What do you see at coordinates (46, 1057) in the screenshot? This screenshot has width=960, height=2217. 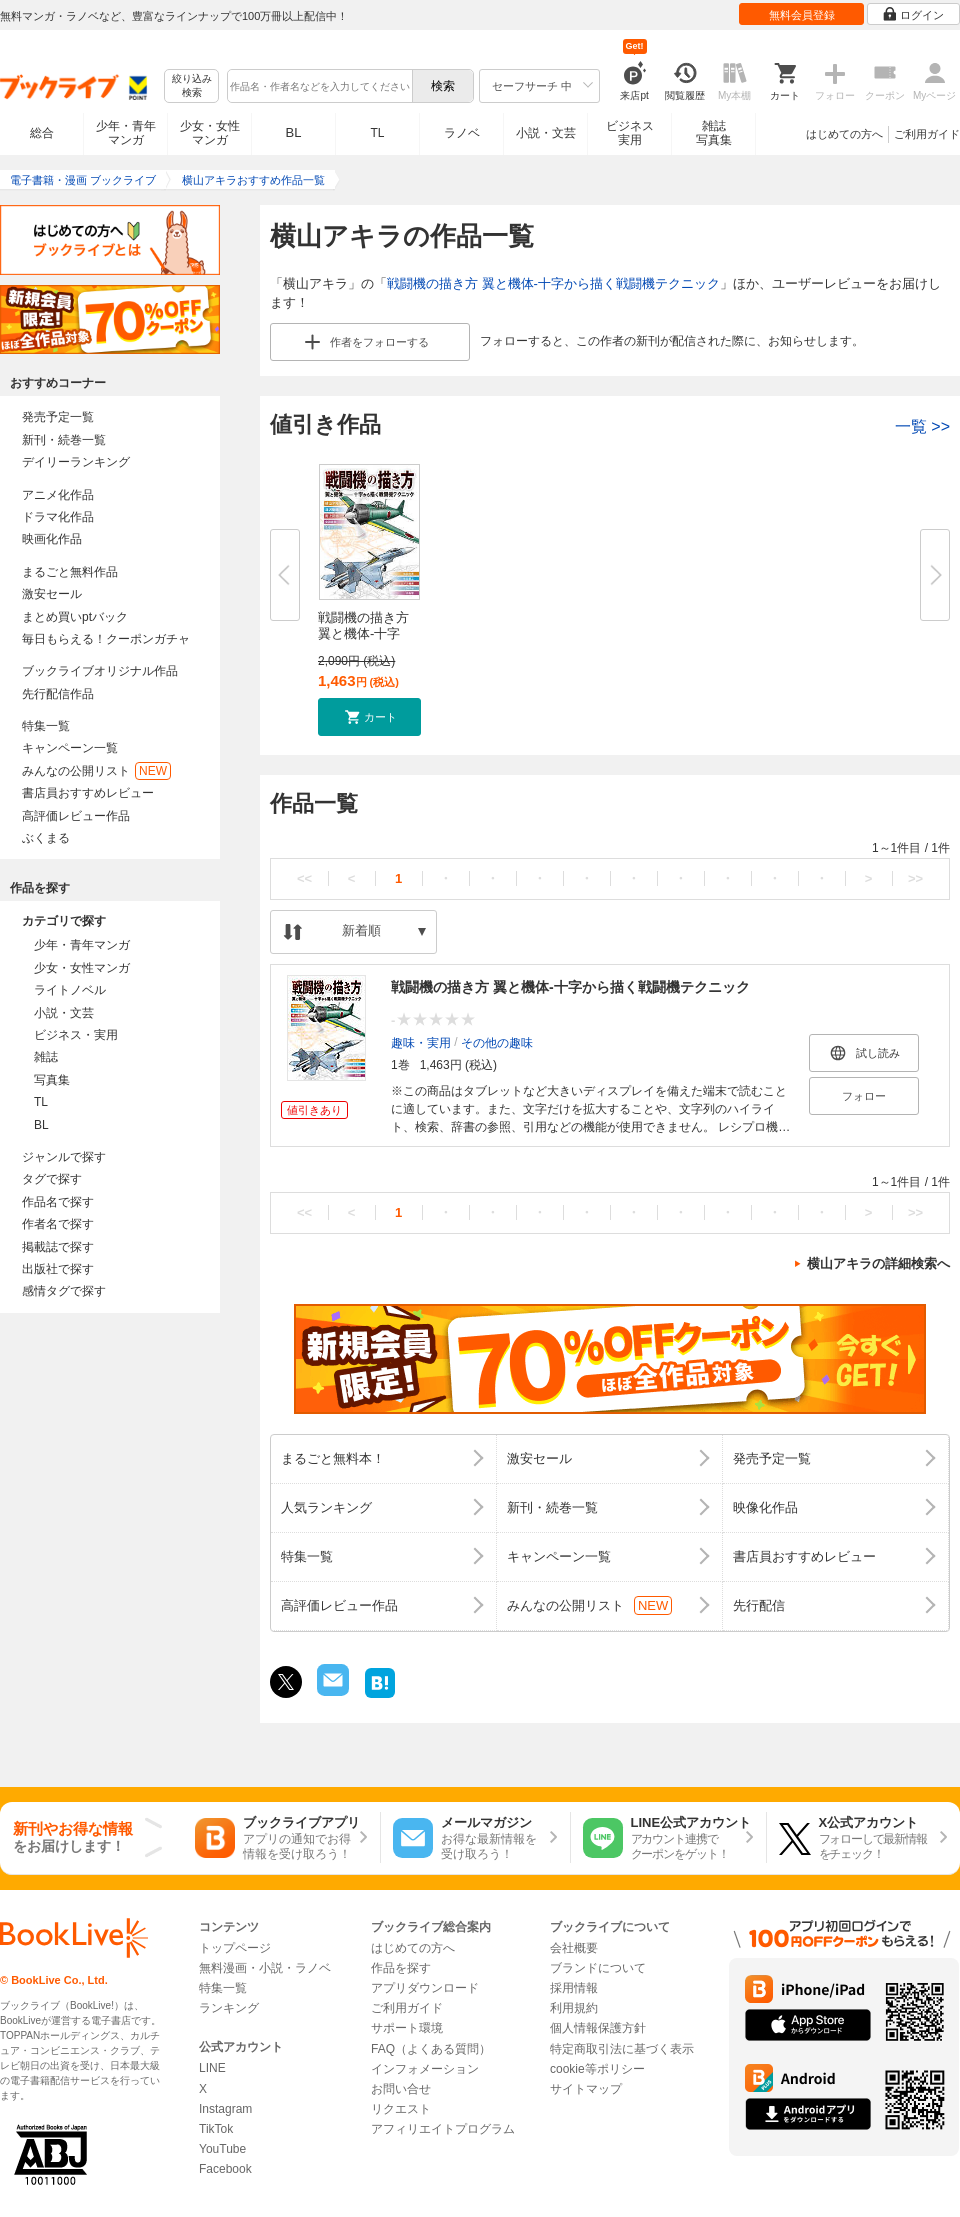 I see `雑誌` at bounding box center [46, 1057].